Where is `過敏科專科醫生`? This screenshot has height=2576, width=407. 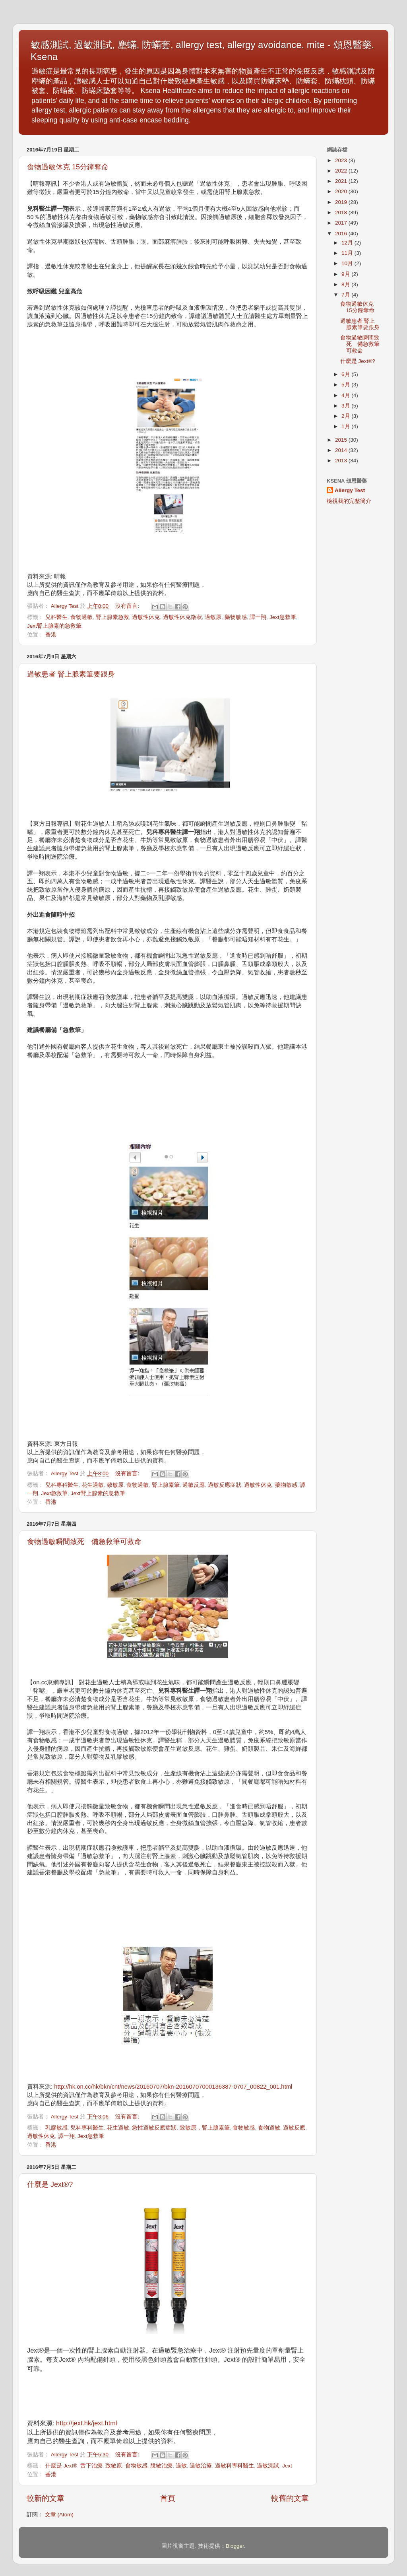
過敏科專科醫生 is located at coordinates (234, 2466).